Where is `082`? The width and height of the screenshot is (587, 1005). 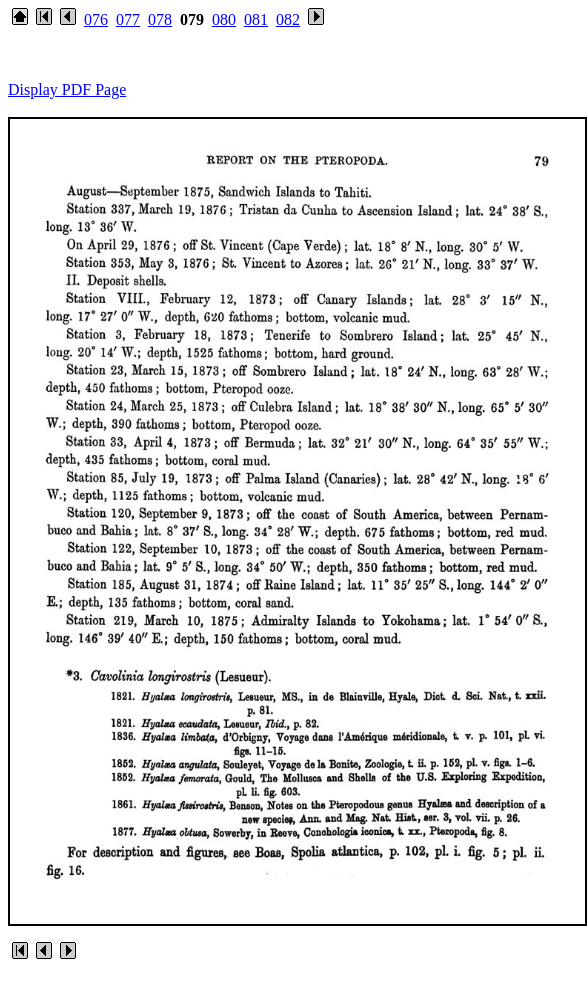 082 is located at coordinates (288, 19).